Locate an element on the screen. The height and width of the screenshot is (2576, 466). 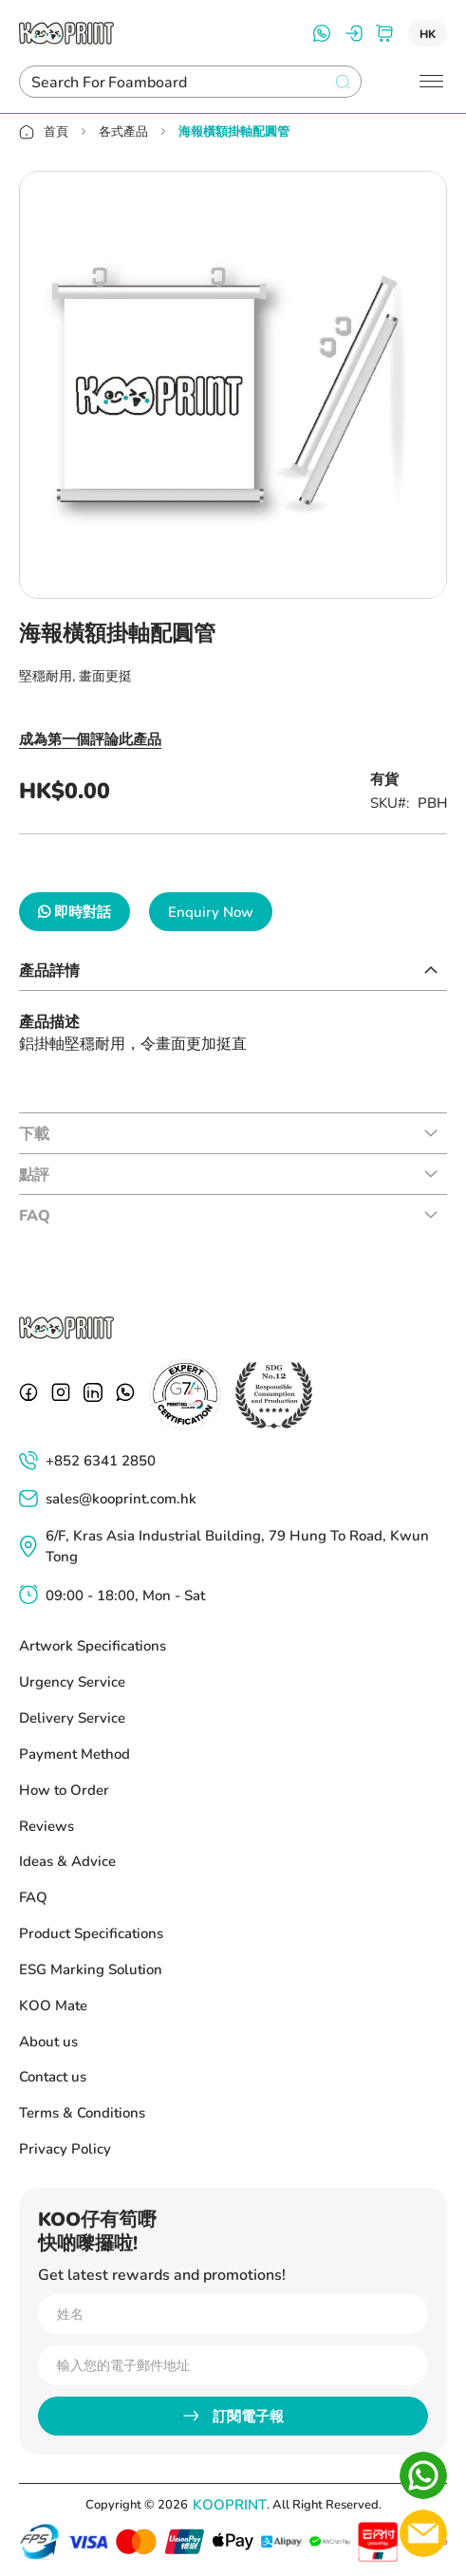
ESG Marking Solution is located at coordinates (90, 1968).